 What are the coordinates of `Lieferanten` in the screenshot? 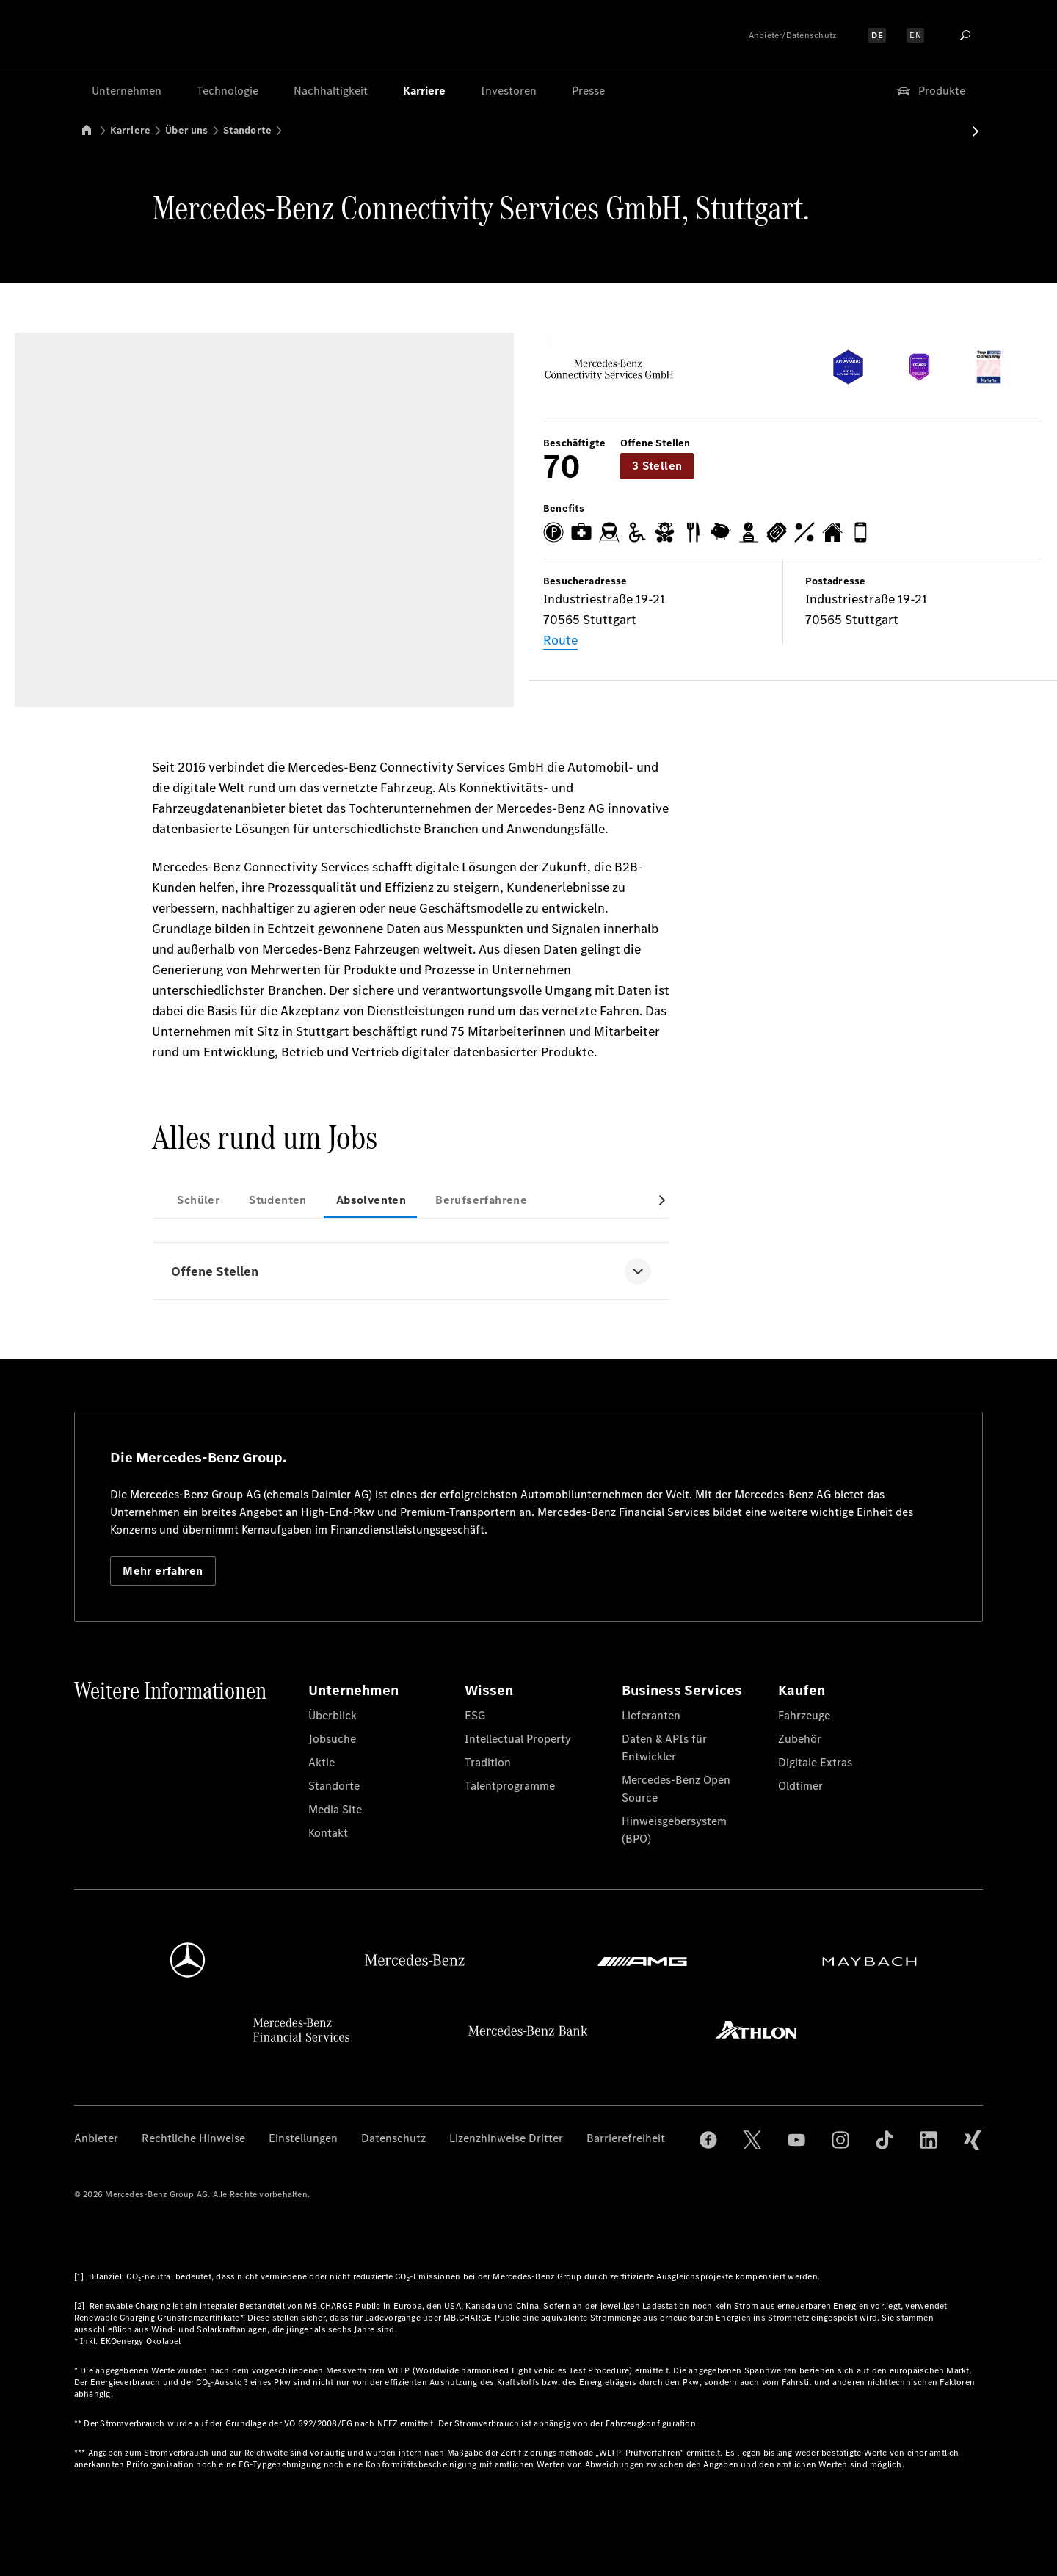 It's located at (651, 1715).